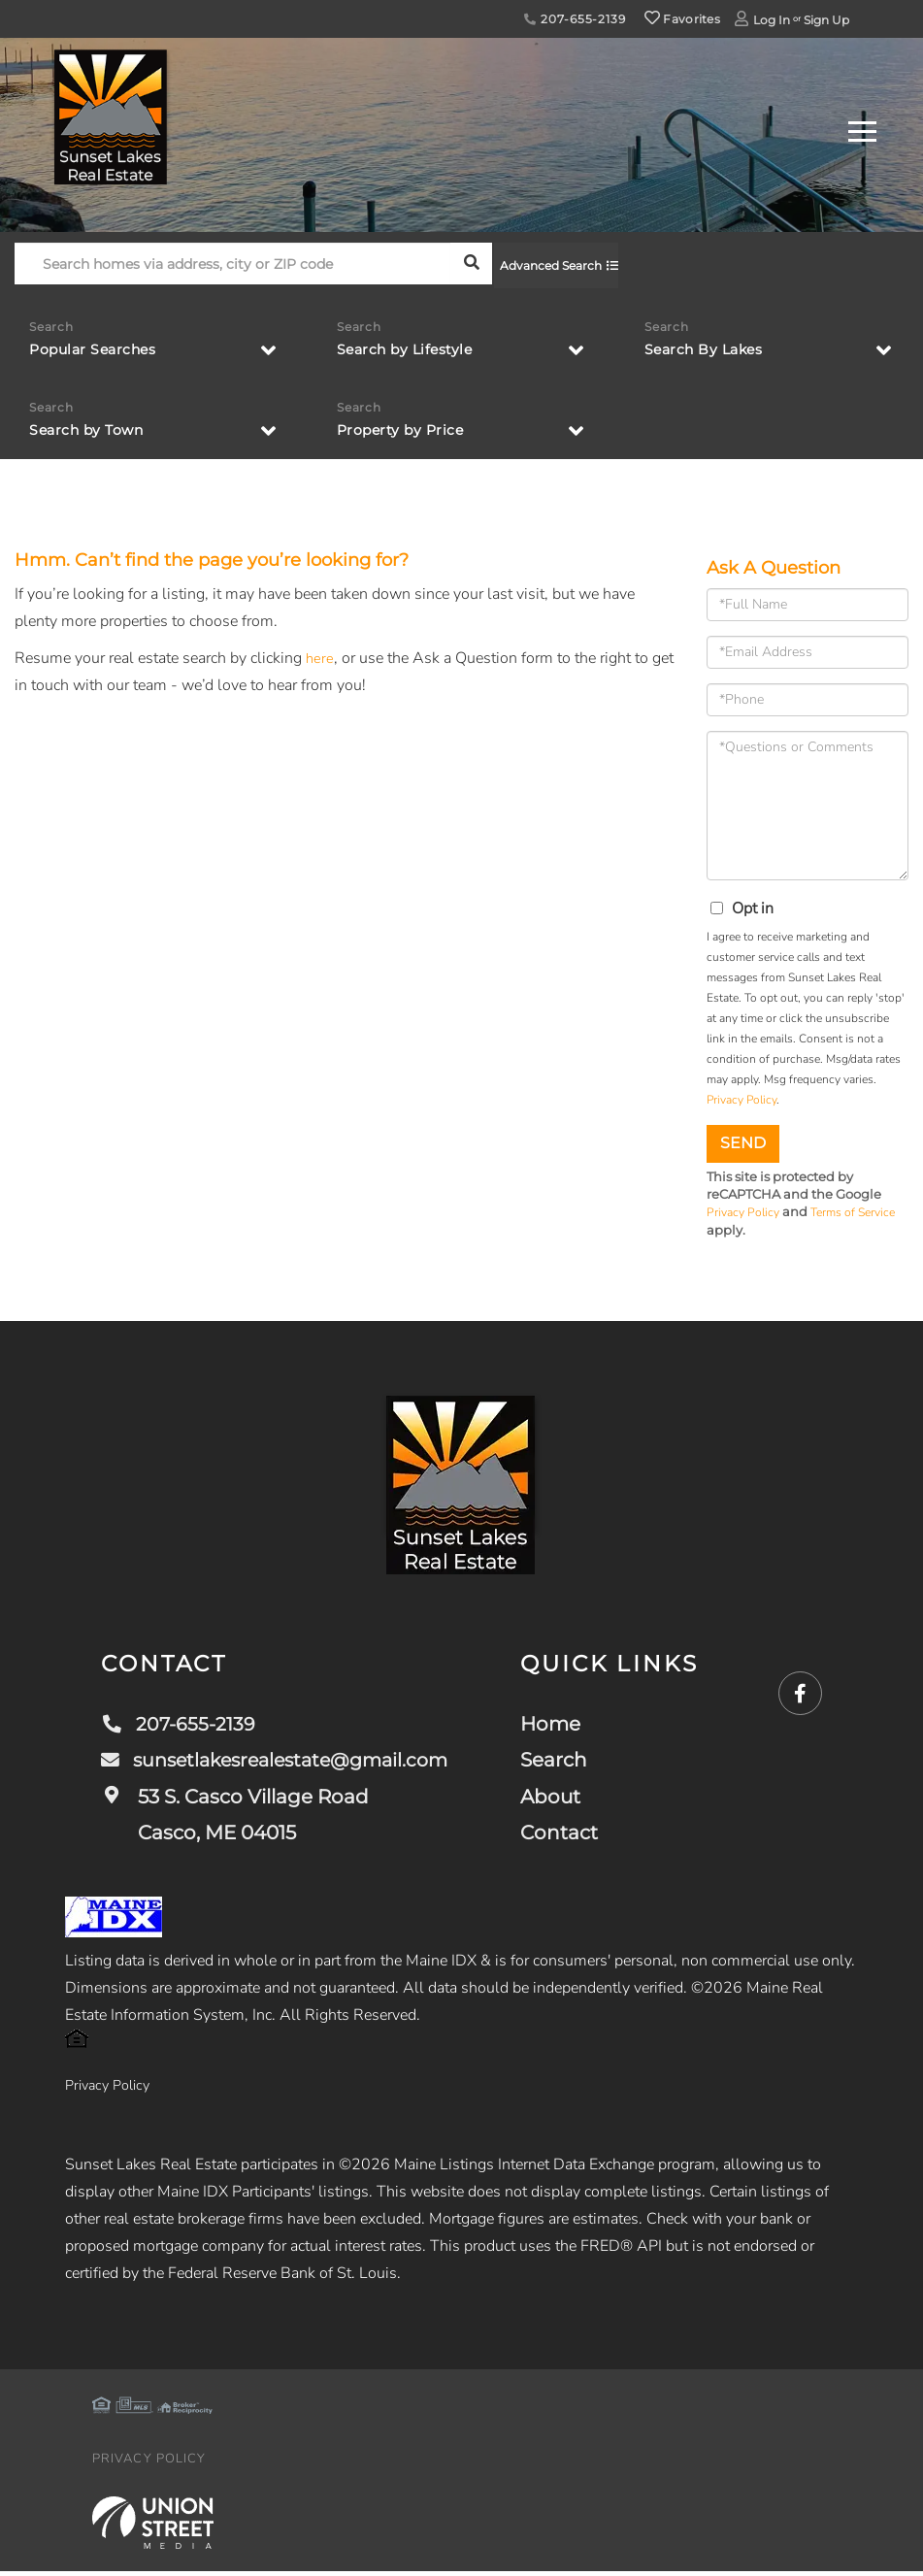  Describe the element at coordinates (100, 346) in the screenshot. I see `Popular Searches` at that location.